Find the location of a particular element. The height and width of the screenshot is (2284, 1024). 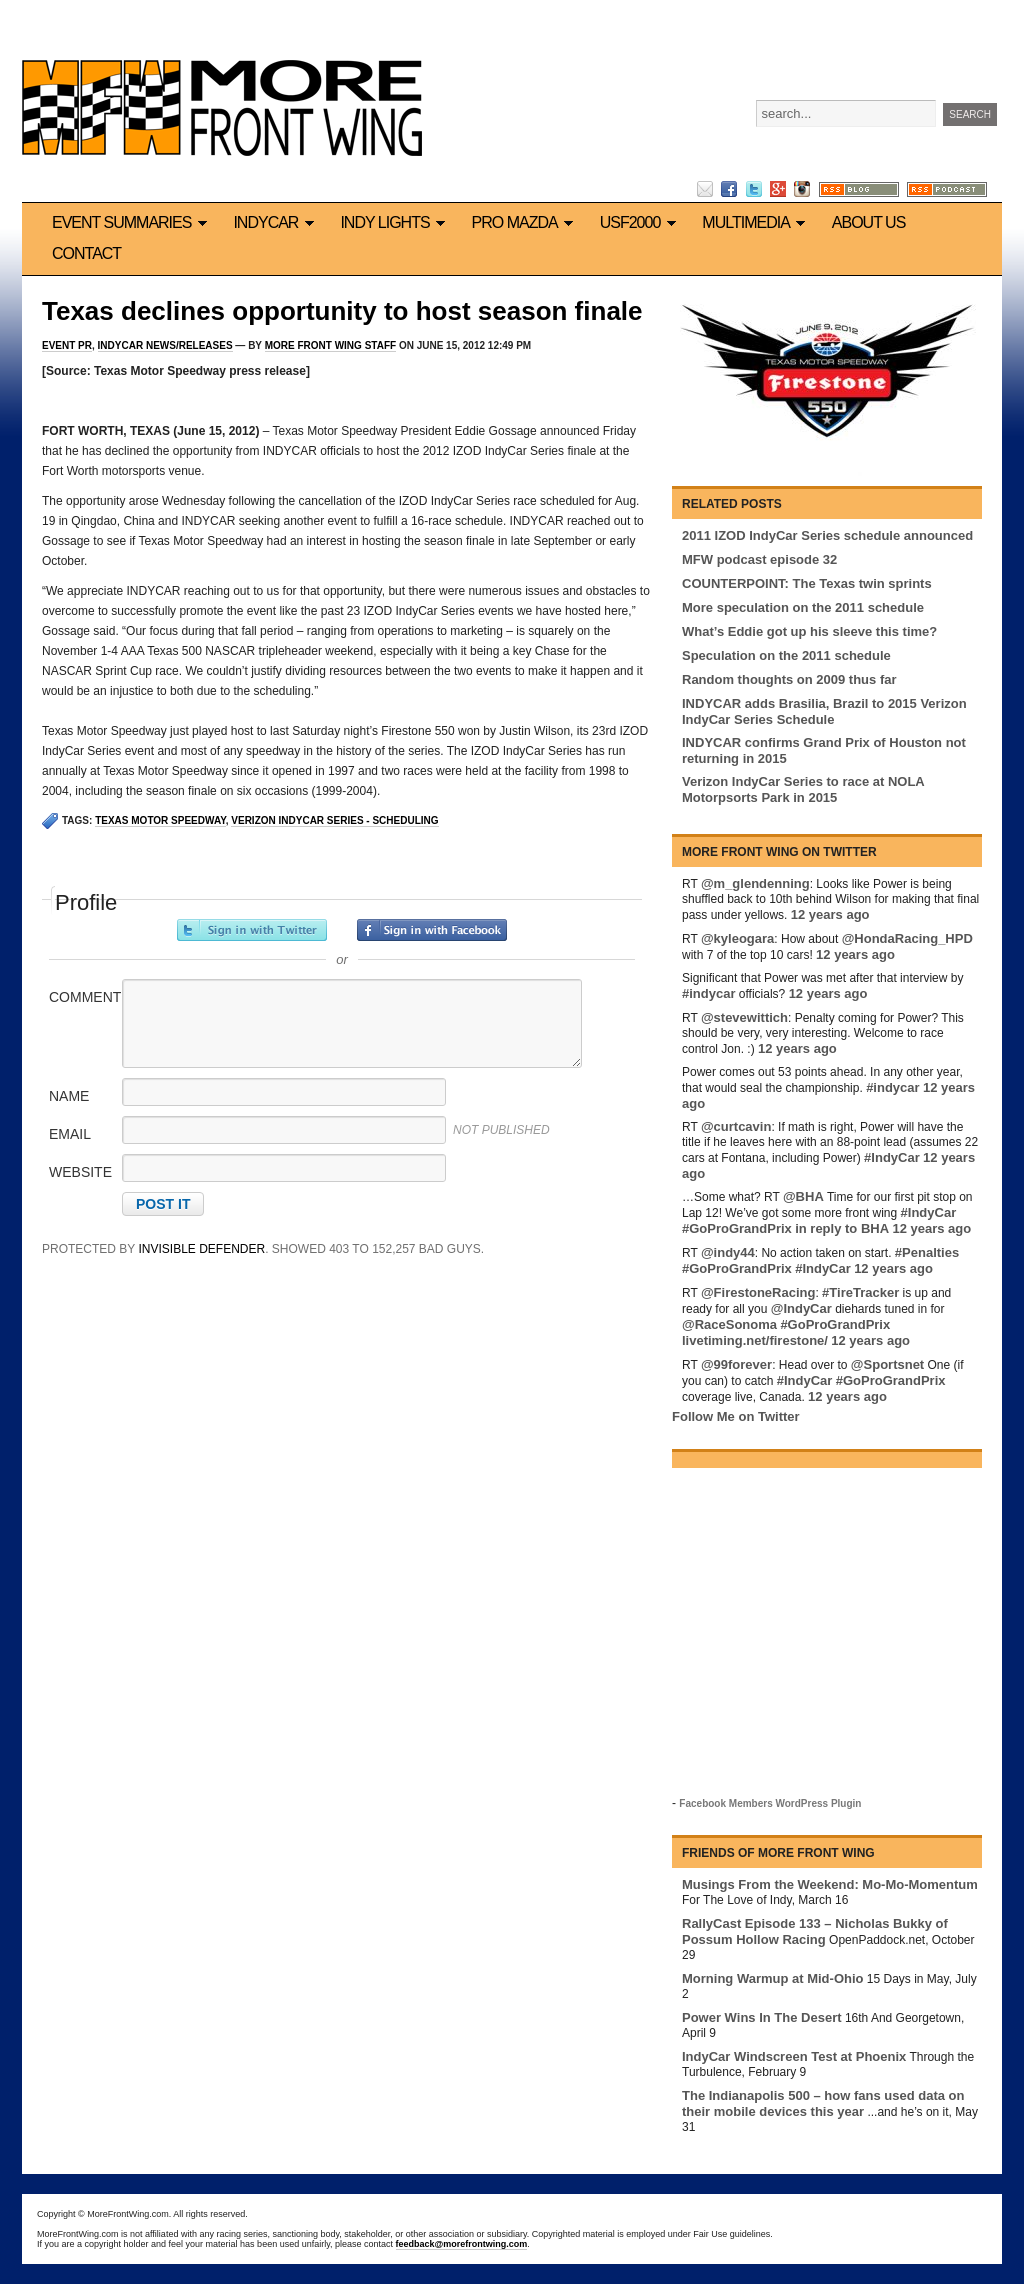

USF2000 is located at coordinates (641, 222).